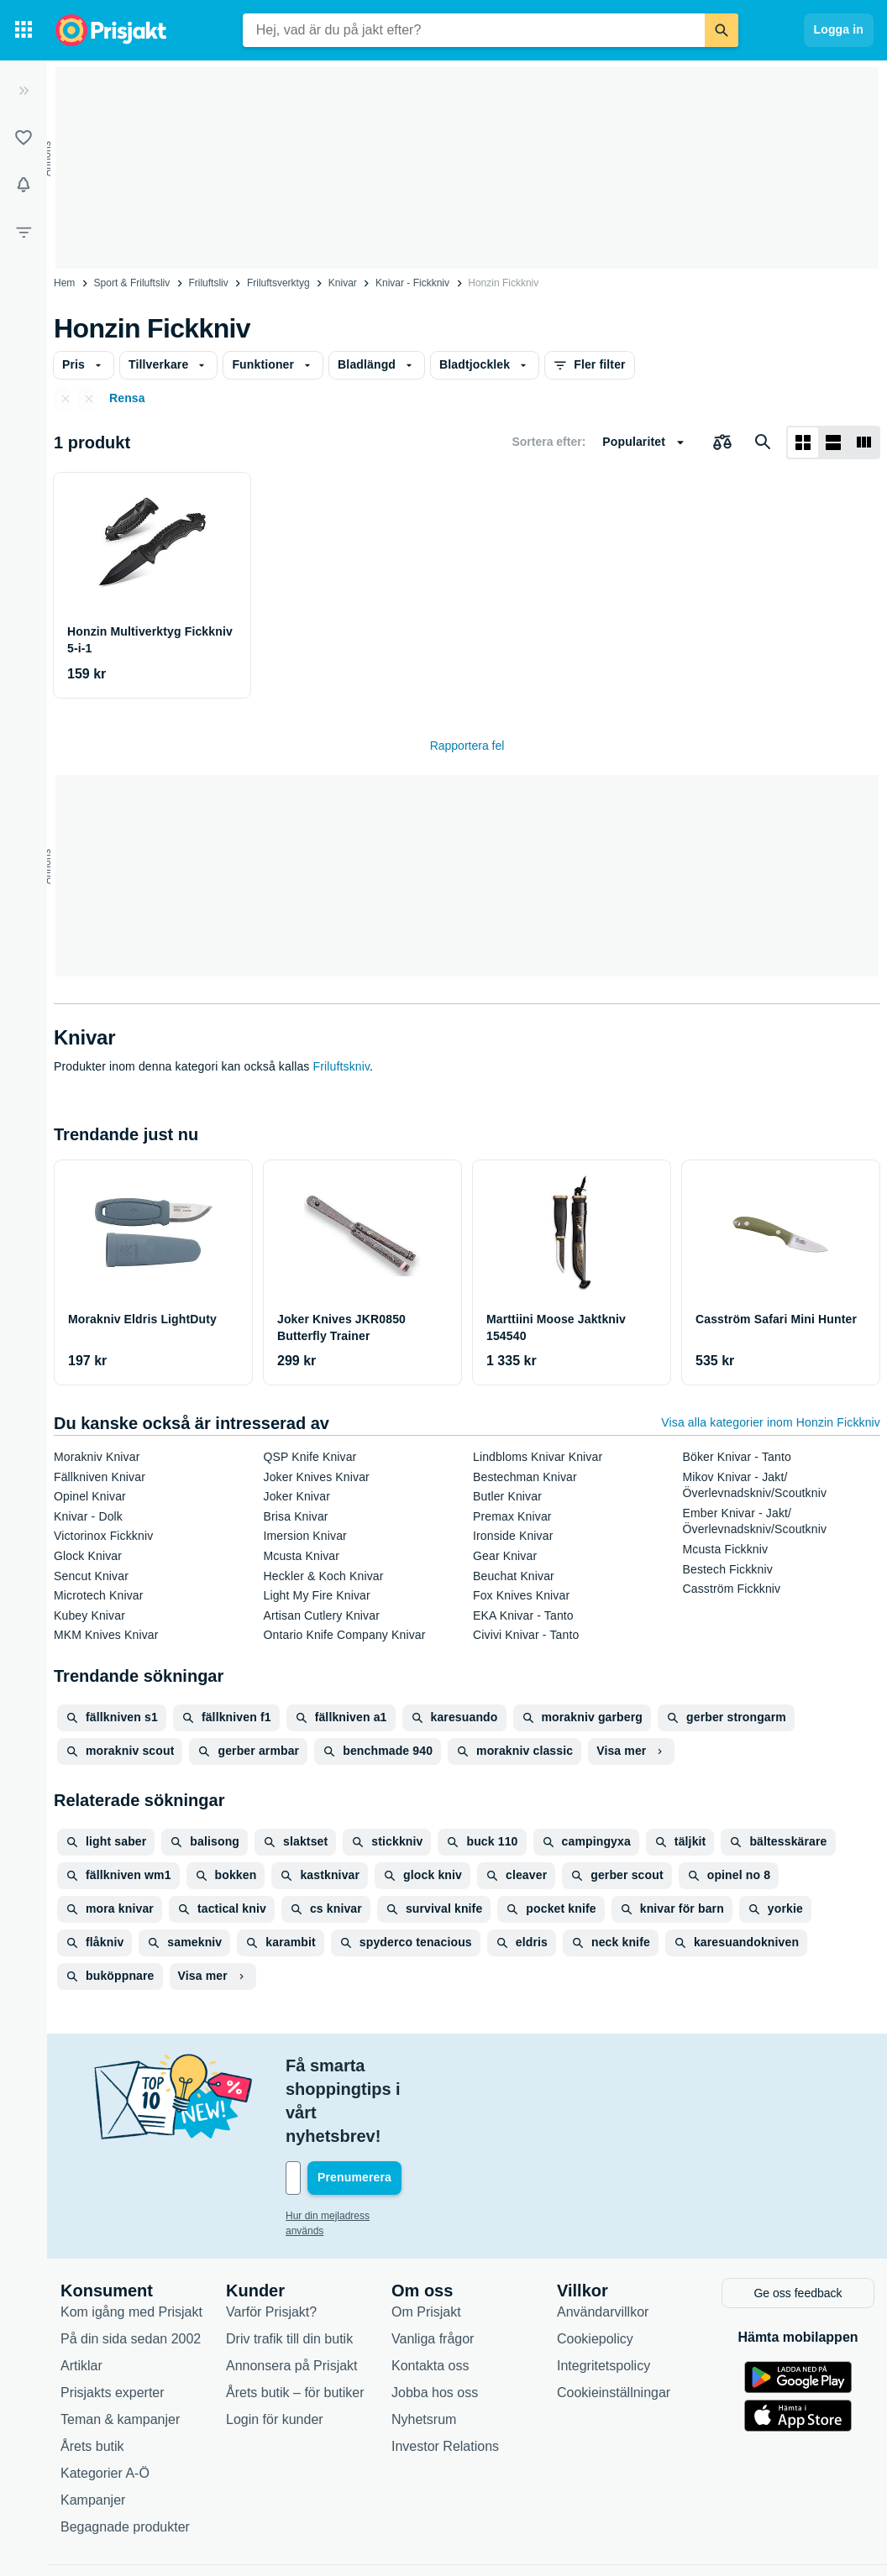  Describe the element at coordinates (23, 30) in the screenshot. I see `[Kategorier]` at that location.